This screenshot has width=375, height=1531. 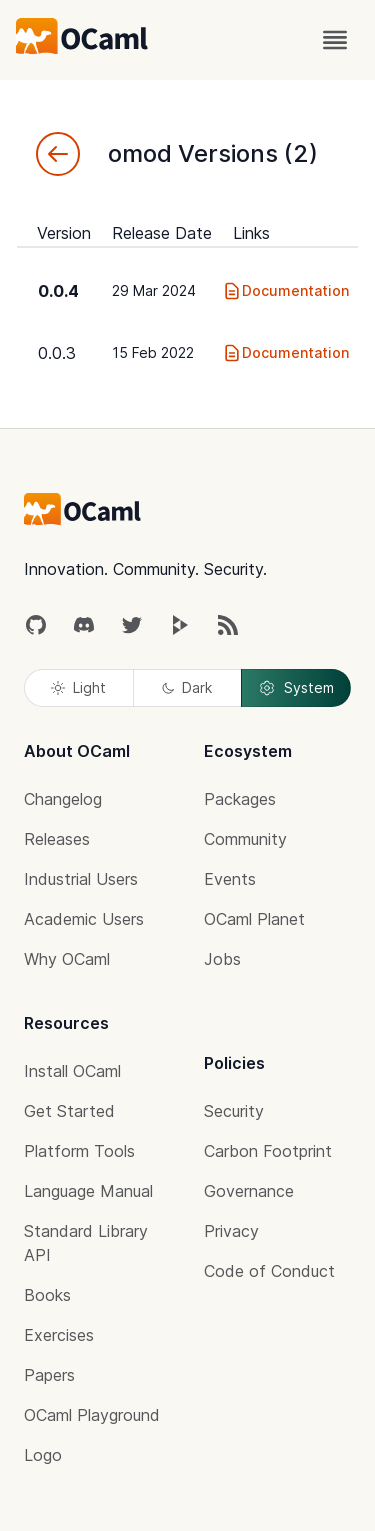 I want to click on [open menu], so click(x=335, y=40).